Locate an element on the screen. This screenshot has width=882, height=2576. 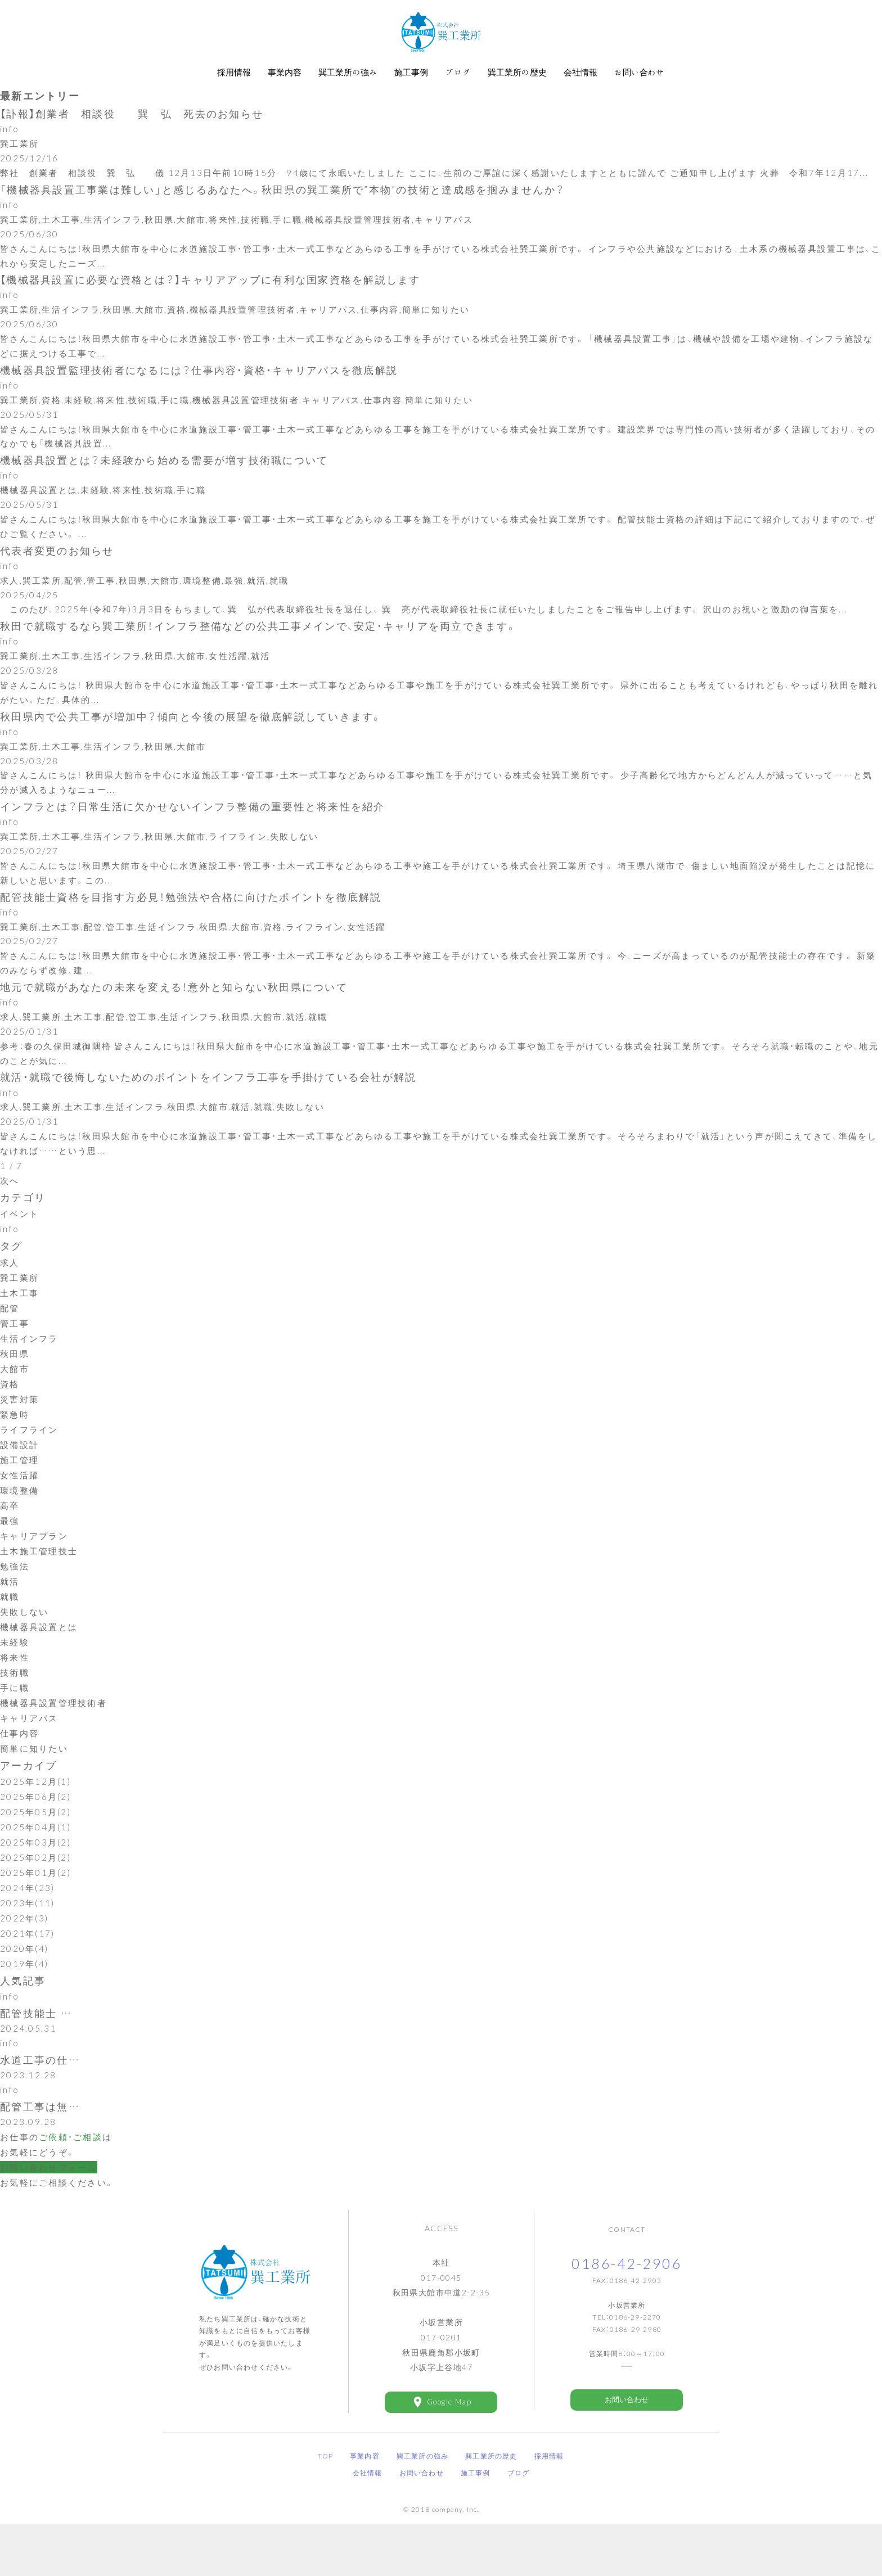
2025年12月(1) is located at coordinates (35, 1827).